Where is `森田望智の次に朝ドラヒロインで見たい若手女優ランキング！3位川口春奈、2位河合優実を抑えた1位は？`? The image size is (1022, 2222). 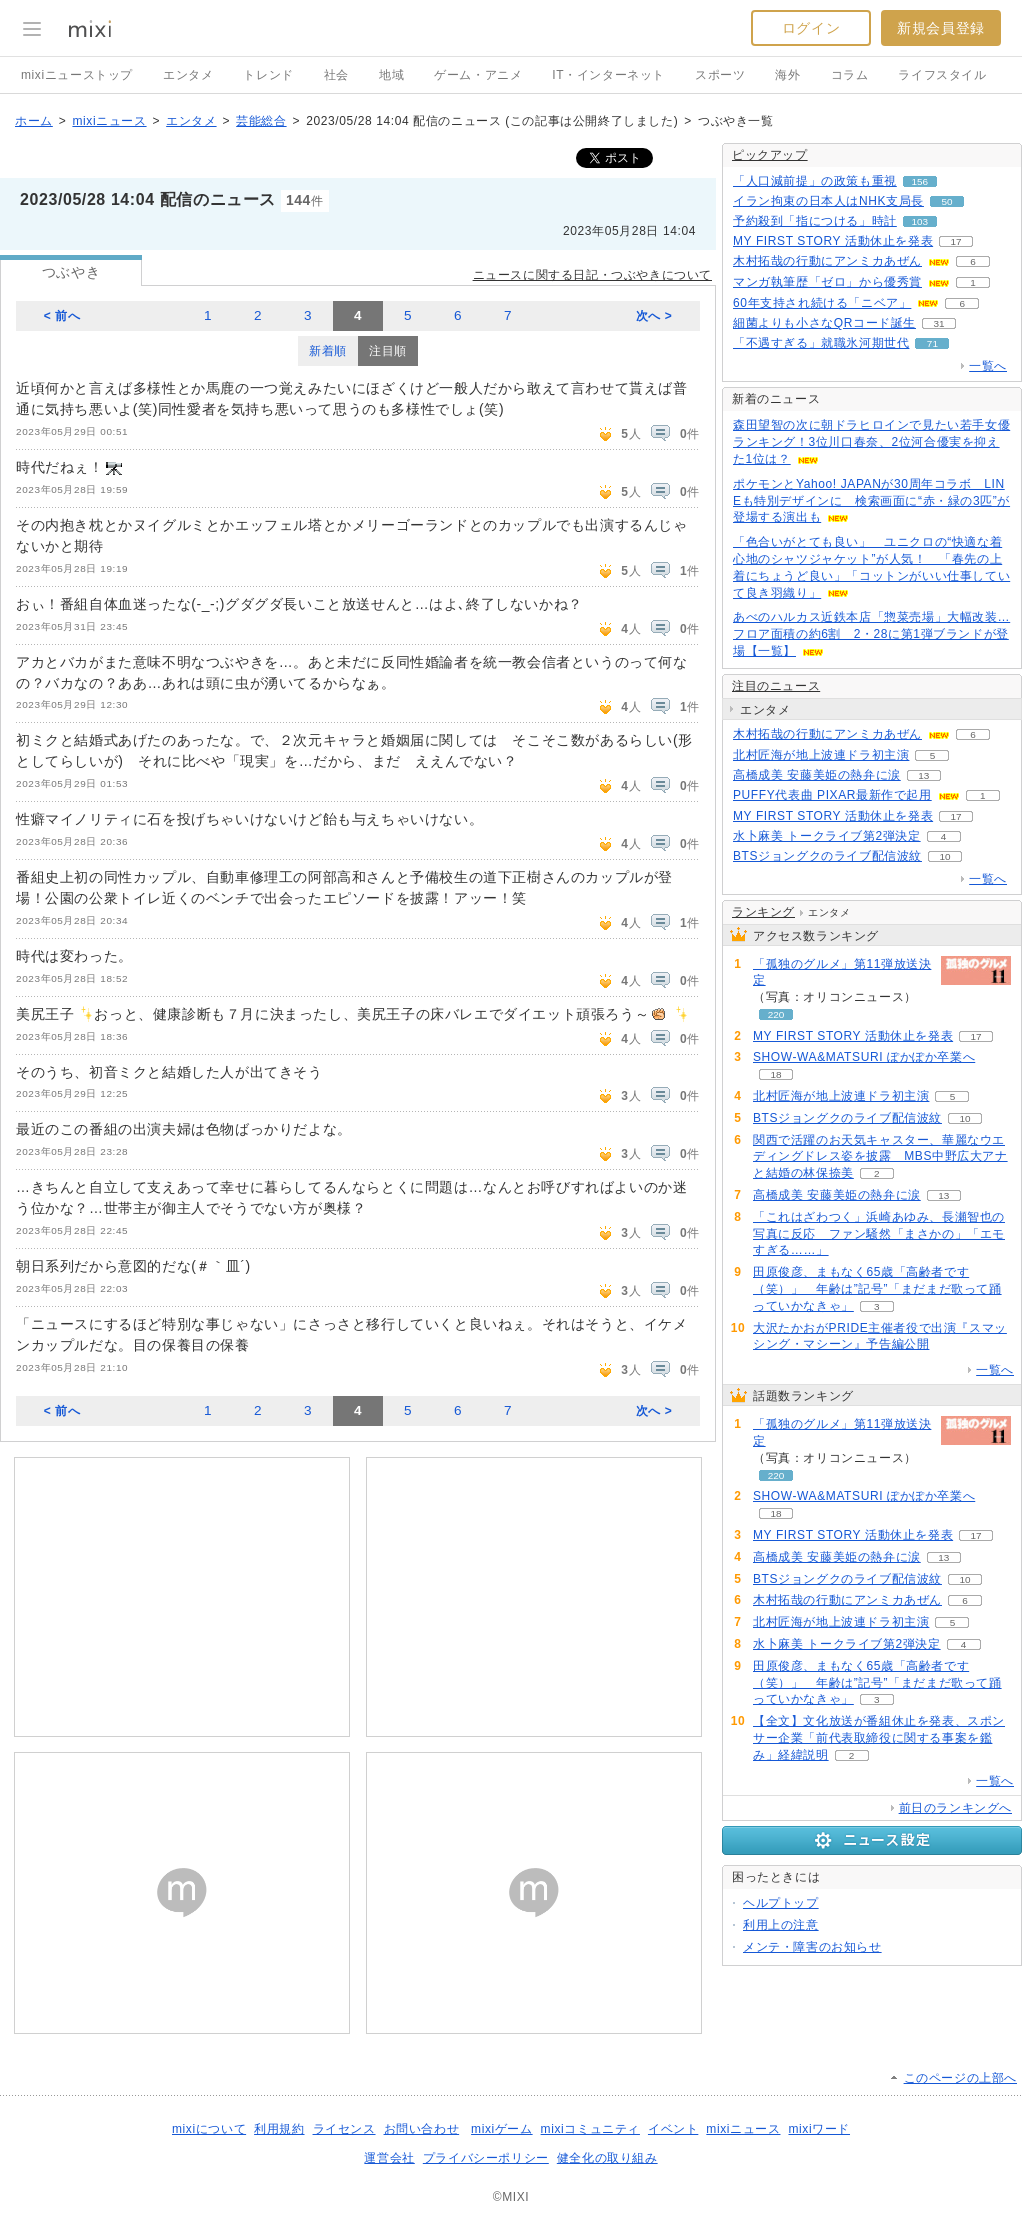
森田望智の次に朝ドラヒロインで見たい若手女優ランキング！3位川口春奈、2位河合優実を抑えた1位は？ is located at coordinates (871, 442).